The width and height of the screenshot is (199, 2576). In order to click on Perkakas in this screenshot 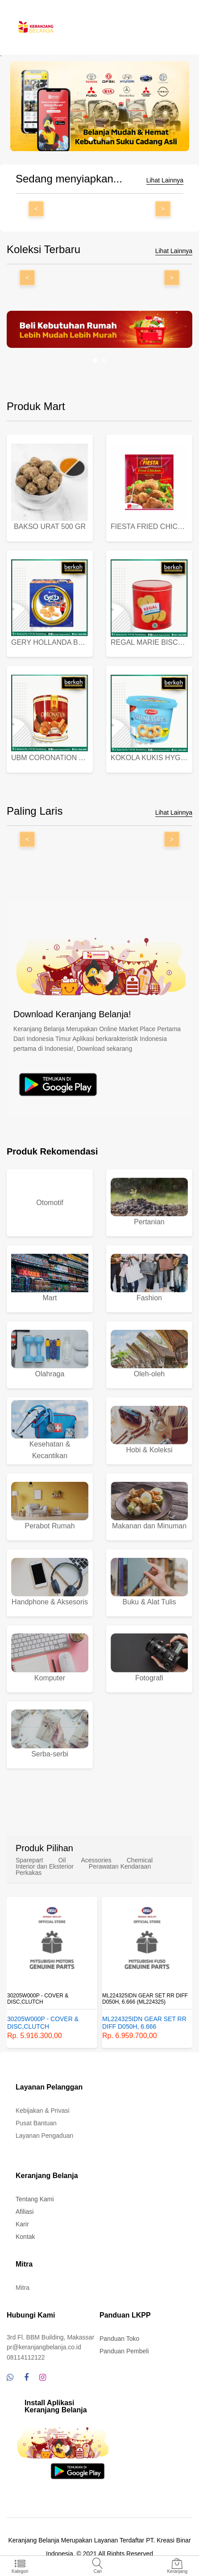, I will do `click(28, 1872)`.